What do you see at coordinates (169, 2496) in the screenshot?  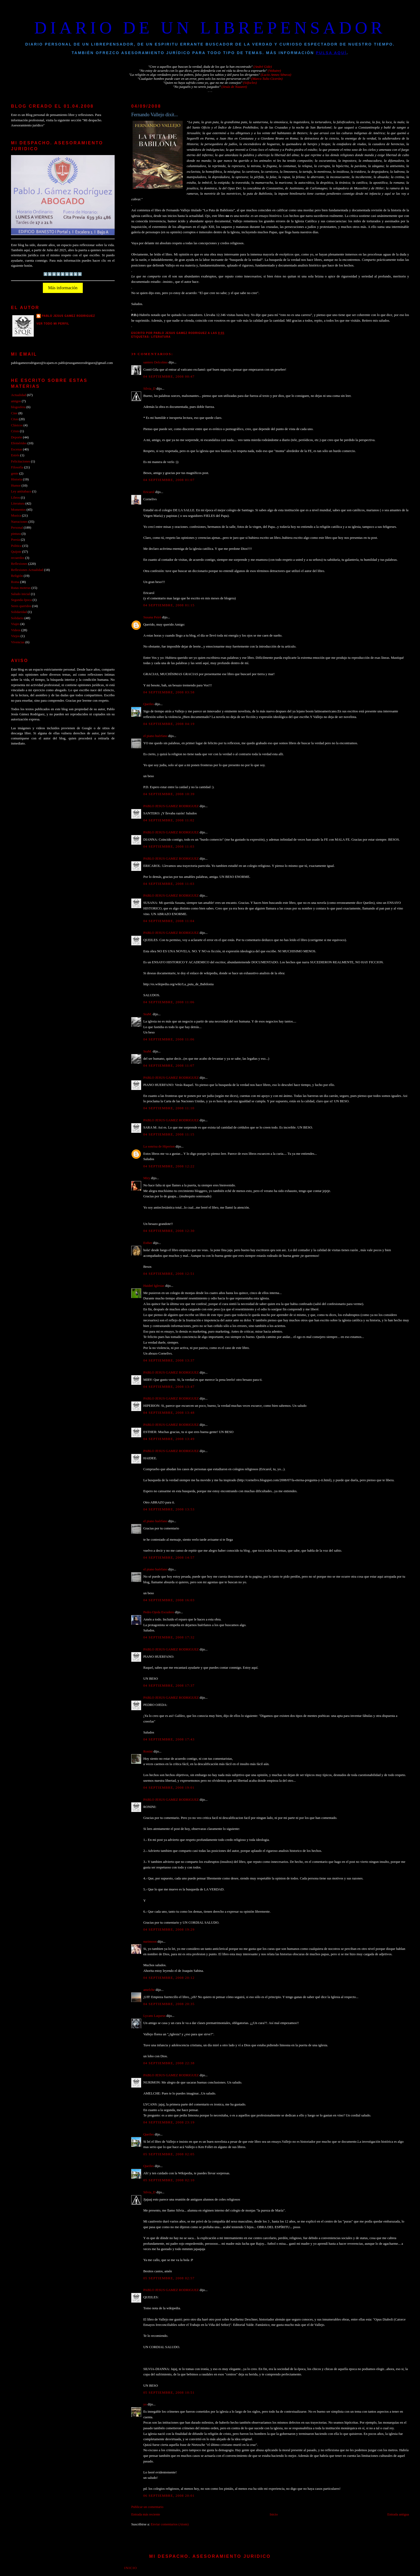 I see `06 septiembre, 2008 20:01` at bounding box center [169, 2496].